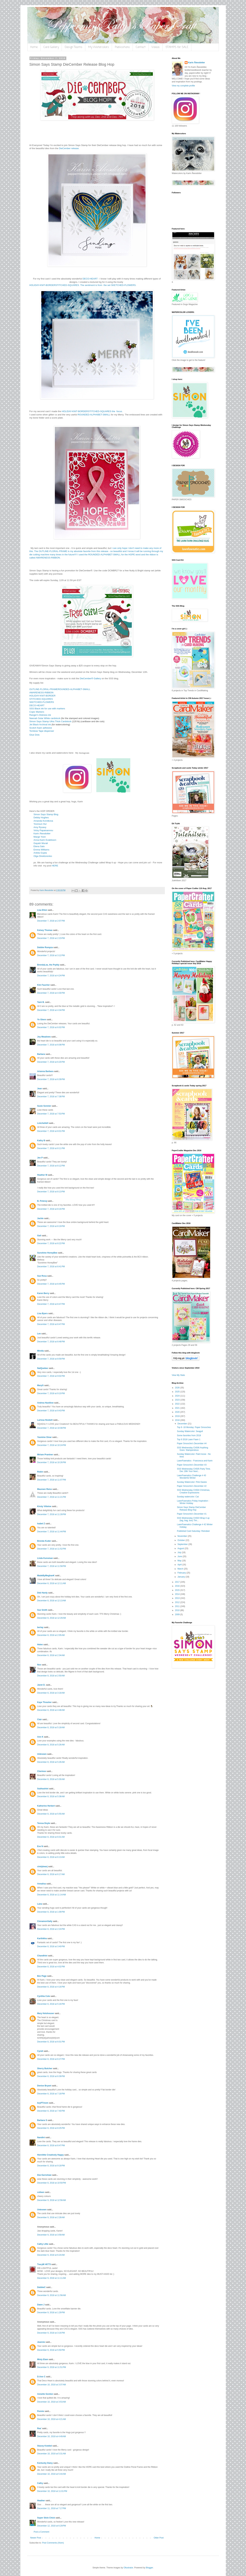 The width and height of the screenshot is (246, 2576). I want to click on 2010, so click(177, 1610).